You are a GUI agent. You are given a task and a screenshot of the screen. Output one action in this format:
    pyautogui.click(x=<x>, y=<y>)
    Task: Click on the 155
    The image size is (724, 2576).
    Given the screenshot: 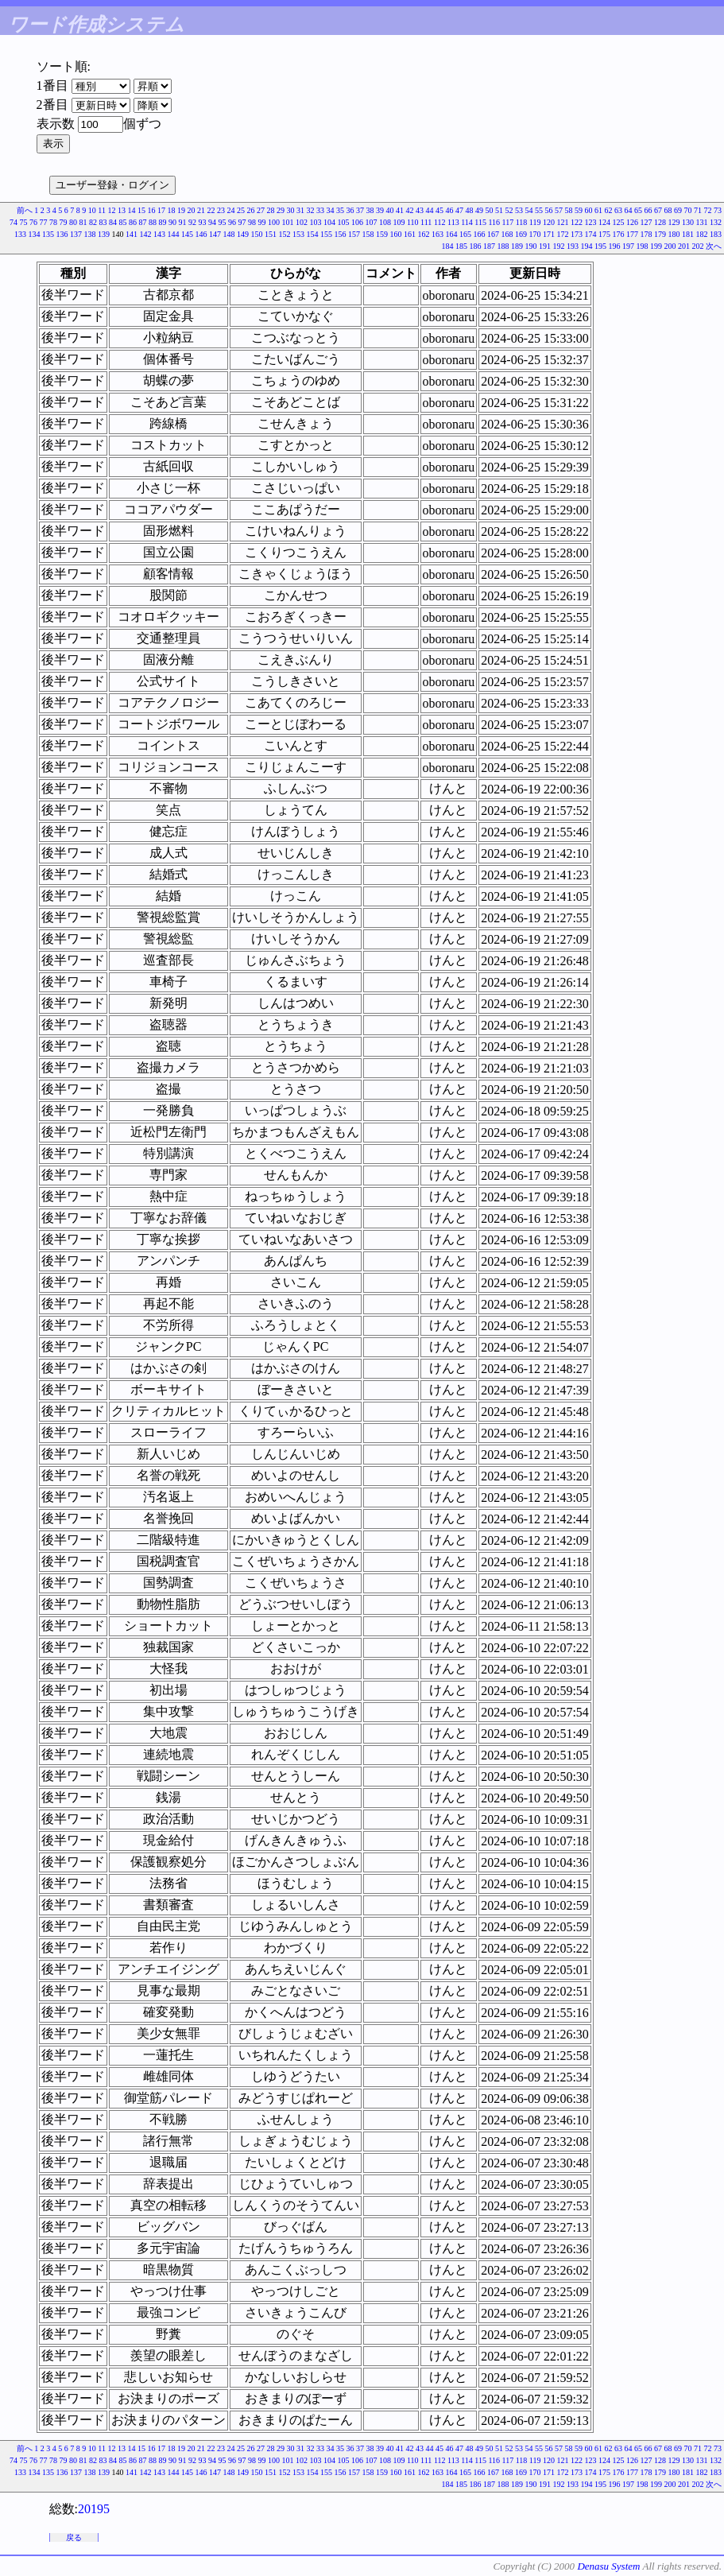 What is the action you would take?
    pyautogui.click(x=326, y=234)
    